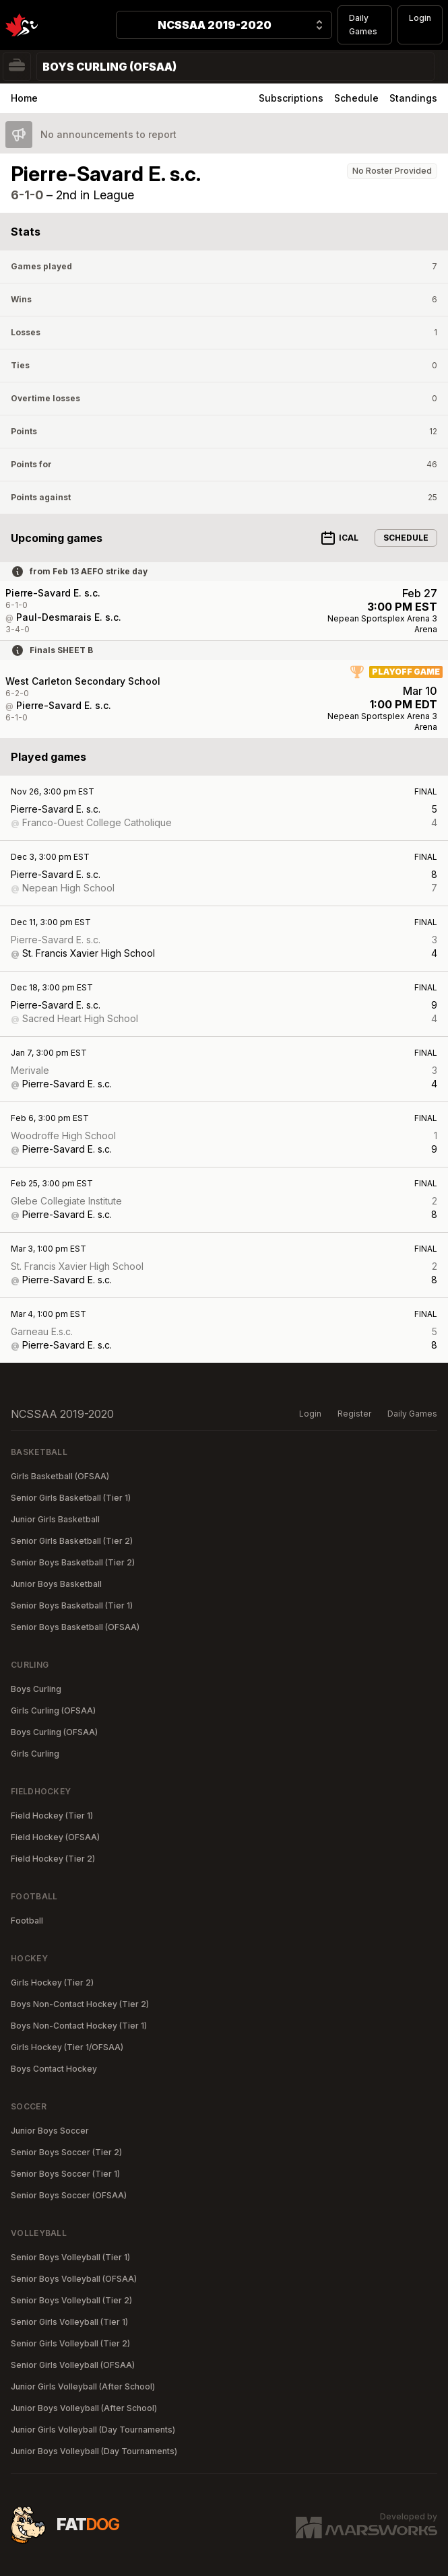 The width and height of the screenshot is (448, 2576). I want to click on Boys Curling (OFSAA), so click(54, 1732).